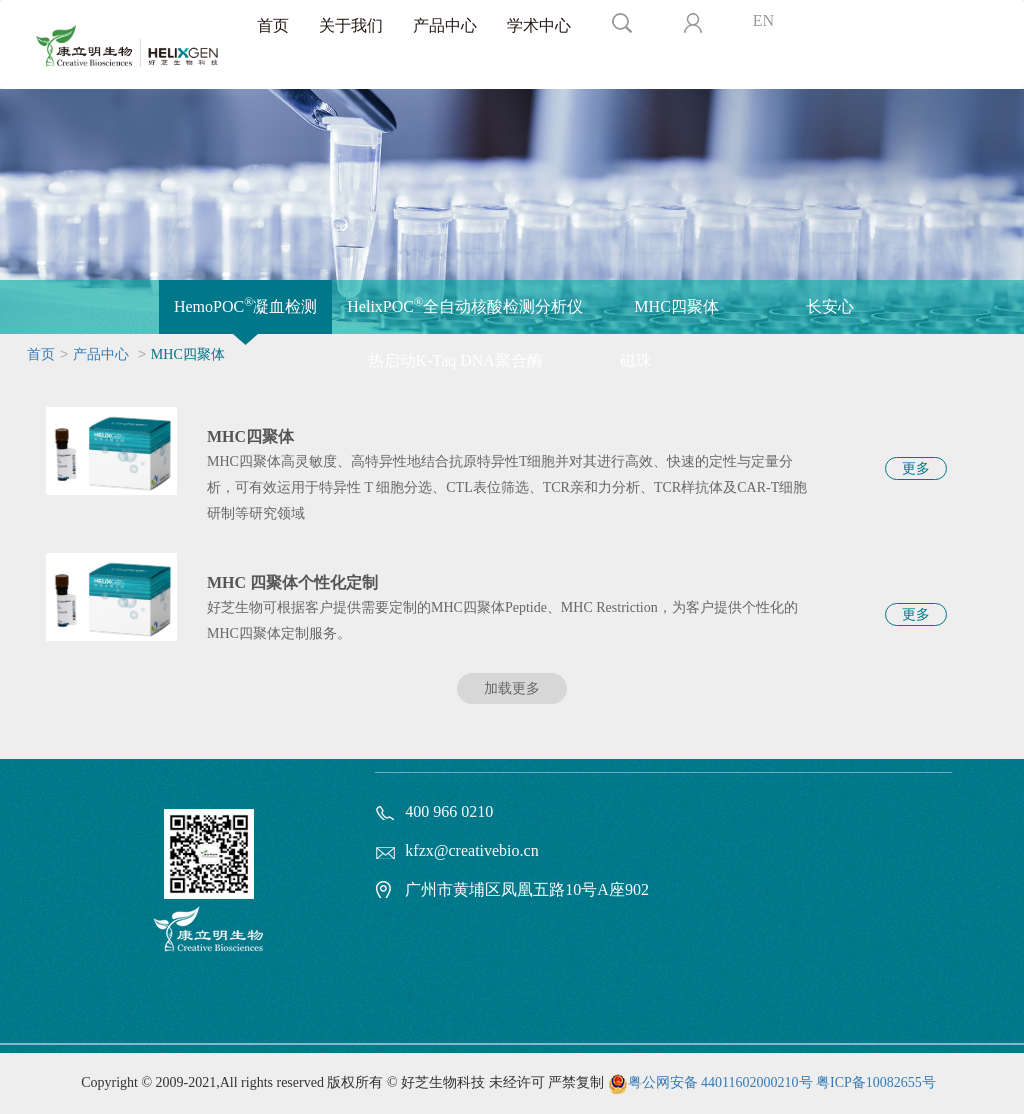 The image size is (1024, 1114). Describe the element at coordinates (273, 25) in the screenshot. I see `首页` at that location.